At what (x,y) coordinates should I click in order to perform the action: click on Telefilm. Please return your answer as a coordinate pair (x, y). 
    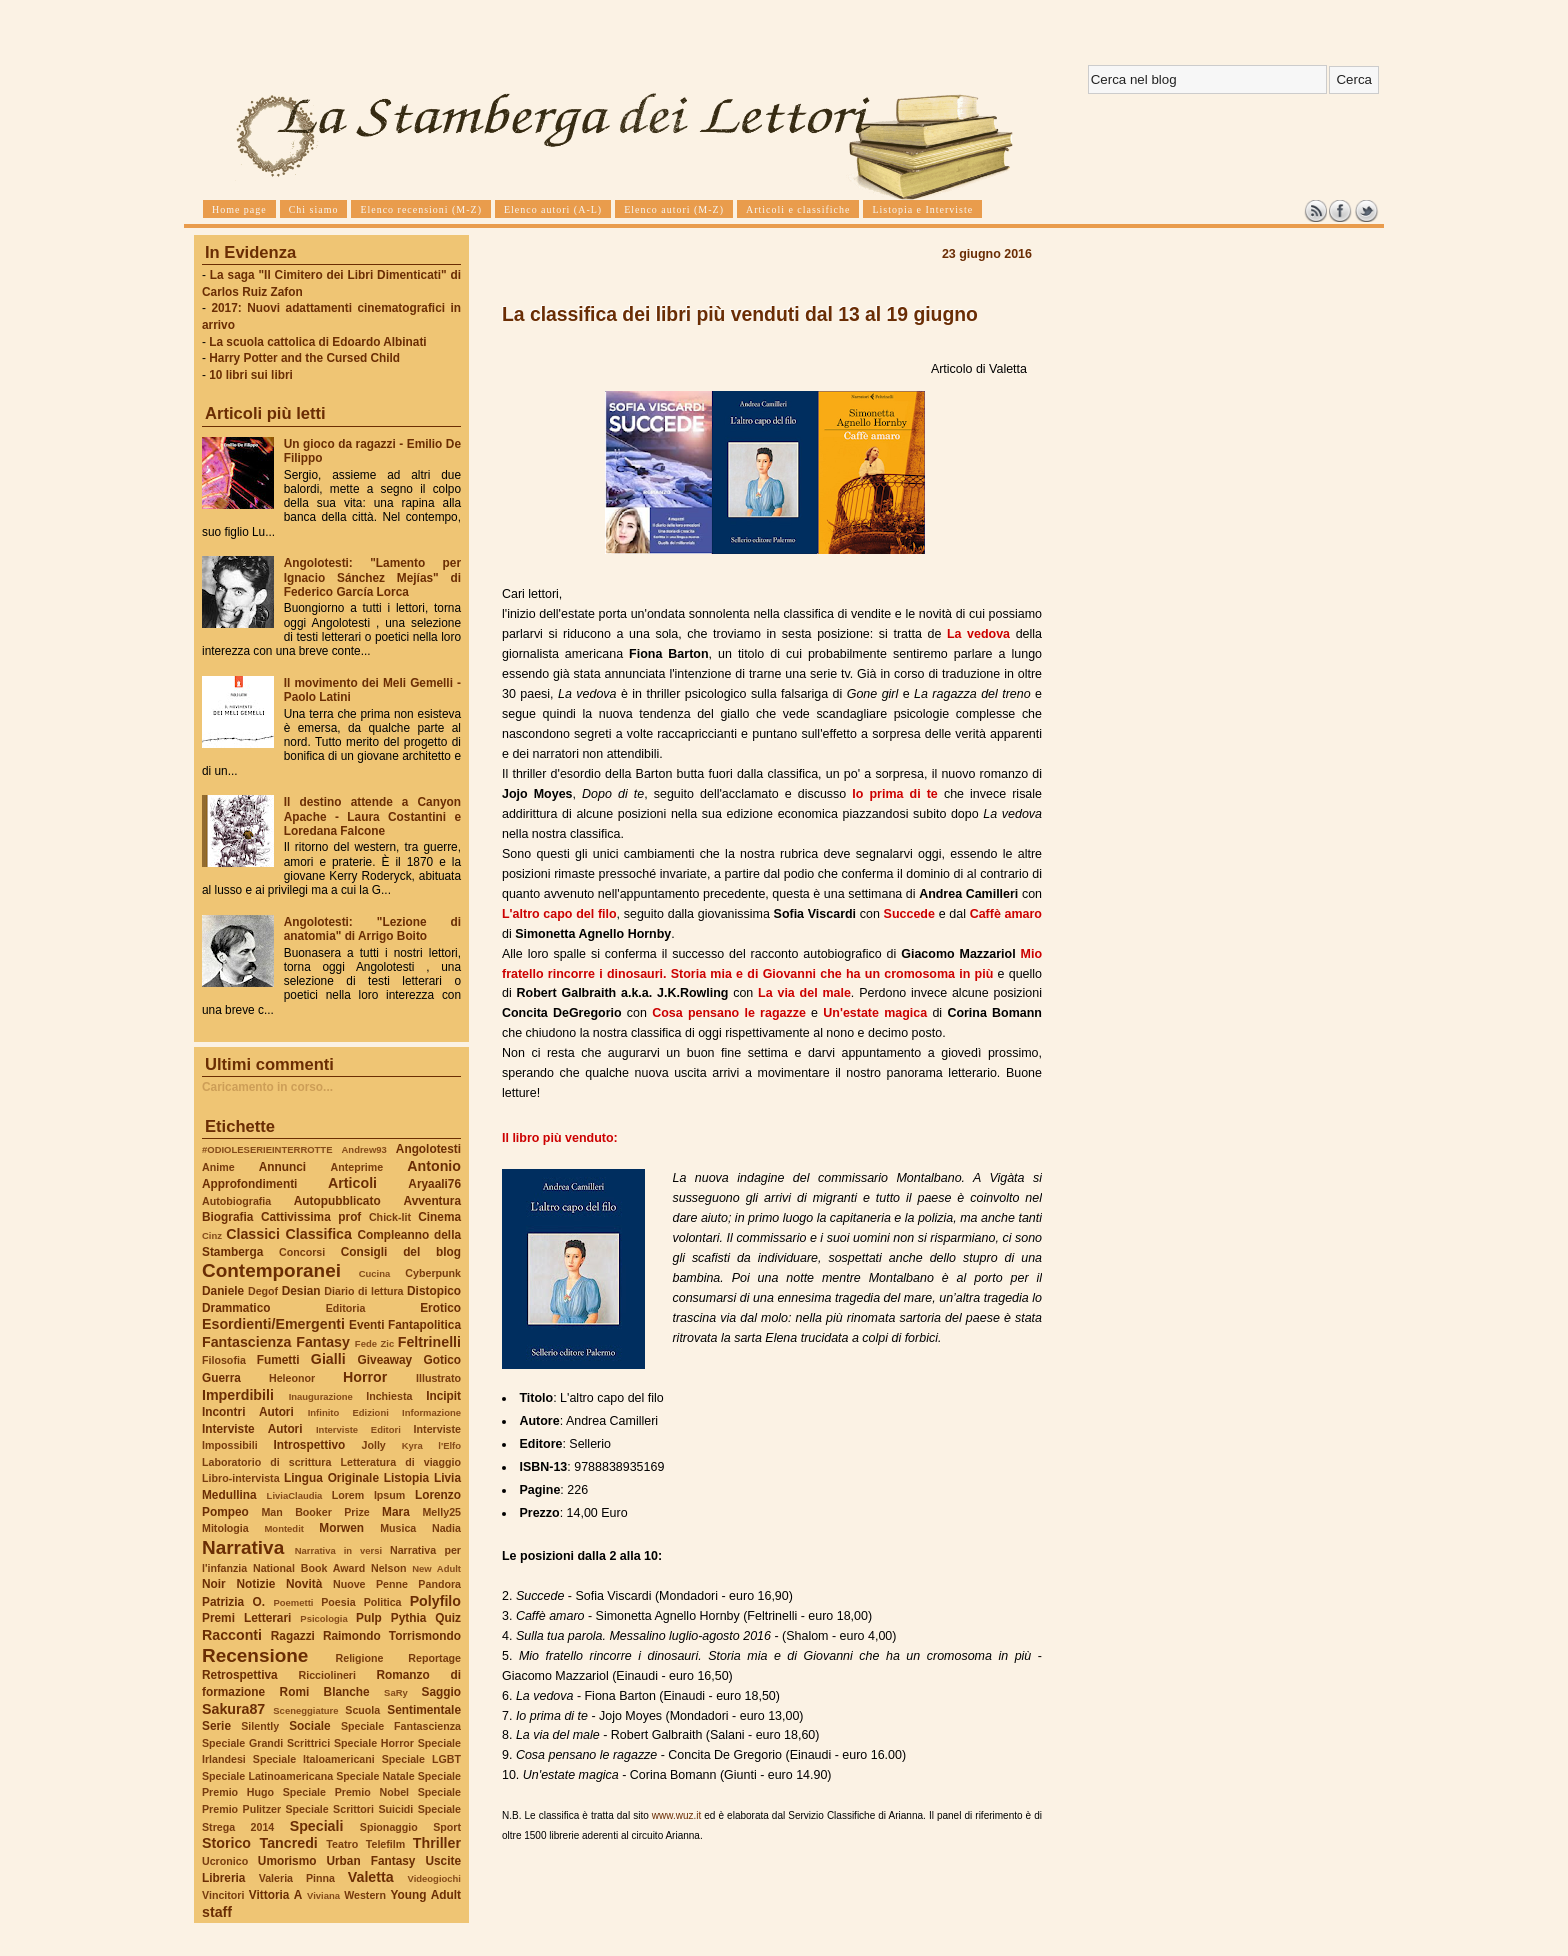
    Looking at the image, I should click on (385, 1844).